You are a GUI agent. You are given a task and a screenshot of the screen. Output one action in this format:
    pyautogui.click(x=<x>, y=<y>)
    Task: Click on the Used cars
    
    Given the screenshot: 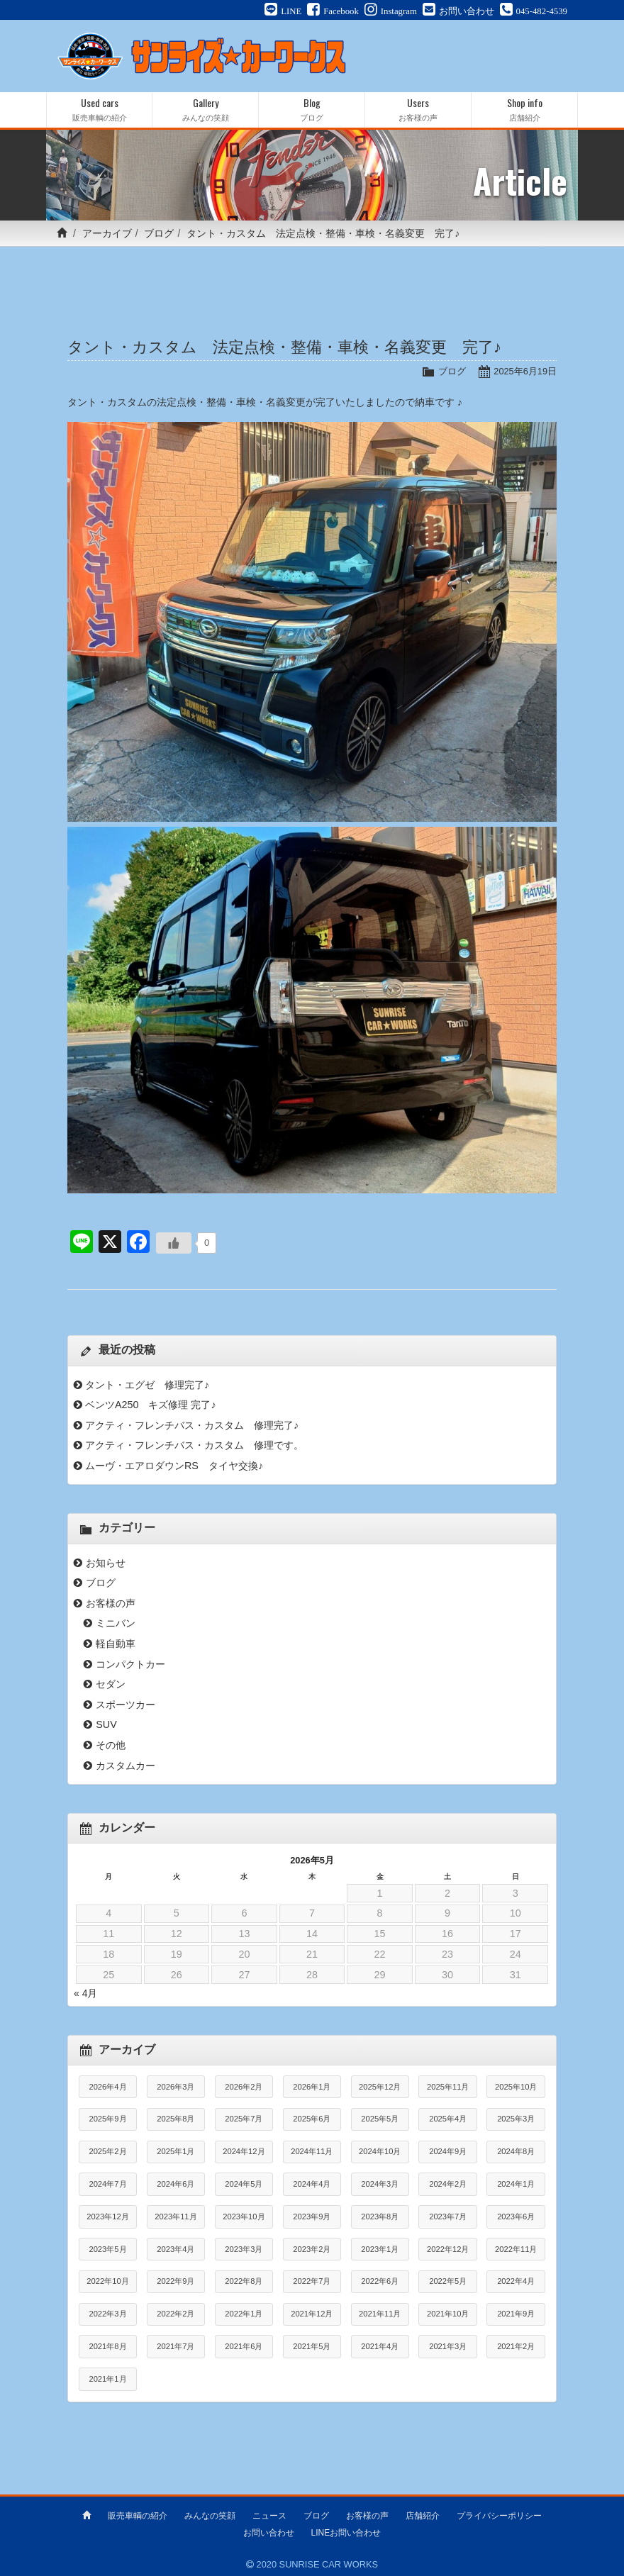 What is the action you would take?
    pyautogui.click(x=99, y=109)
    